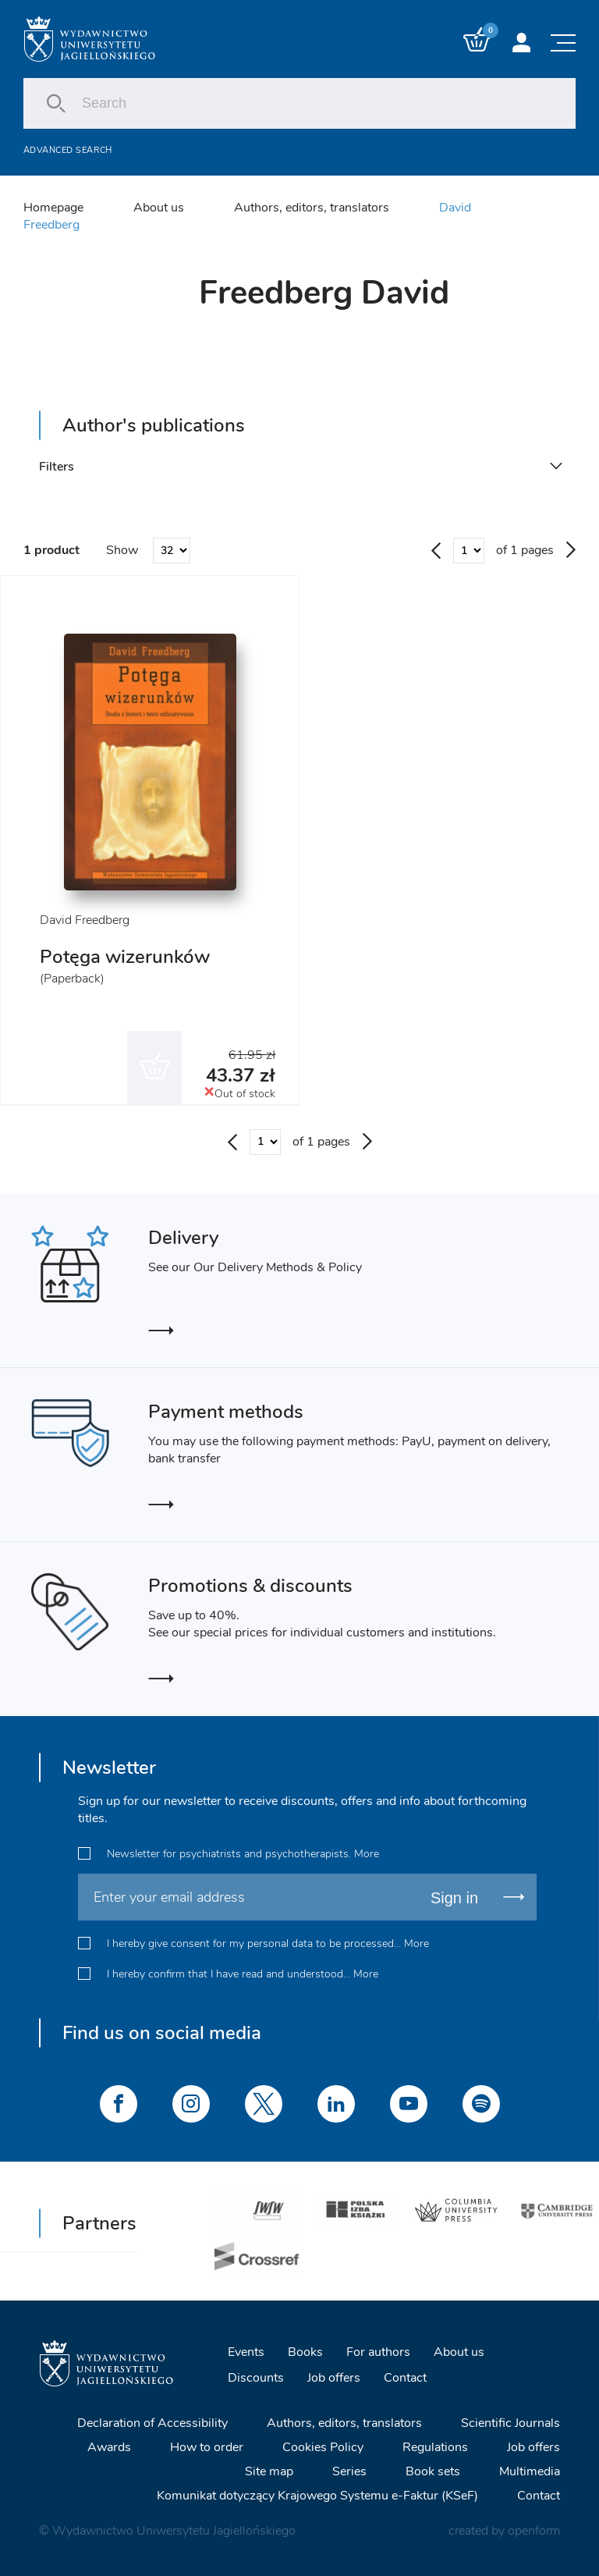 The image size is (599, 2576). What do you see at coordinates (53, 207) in the screenshot?
I see `Homepage` at bounding box center [53, 207].